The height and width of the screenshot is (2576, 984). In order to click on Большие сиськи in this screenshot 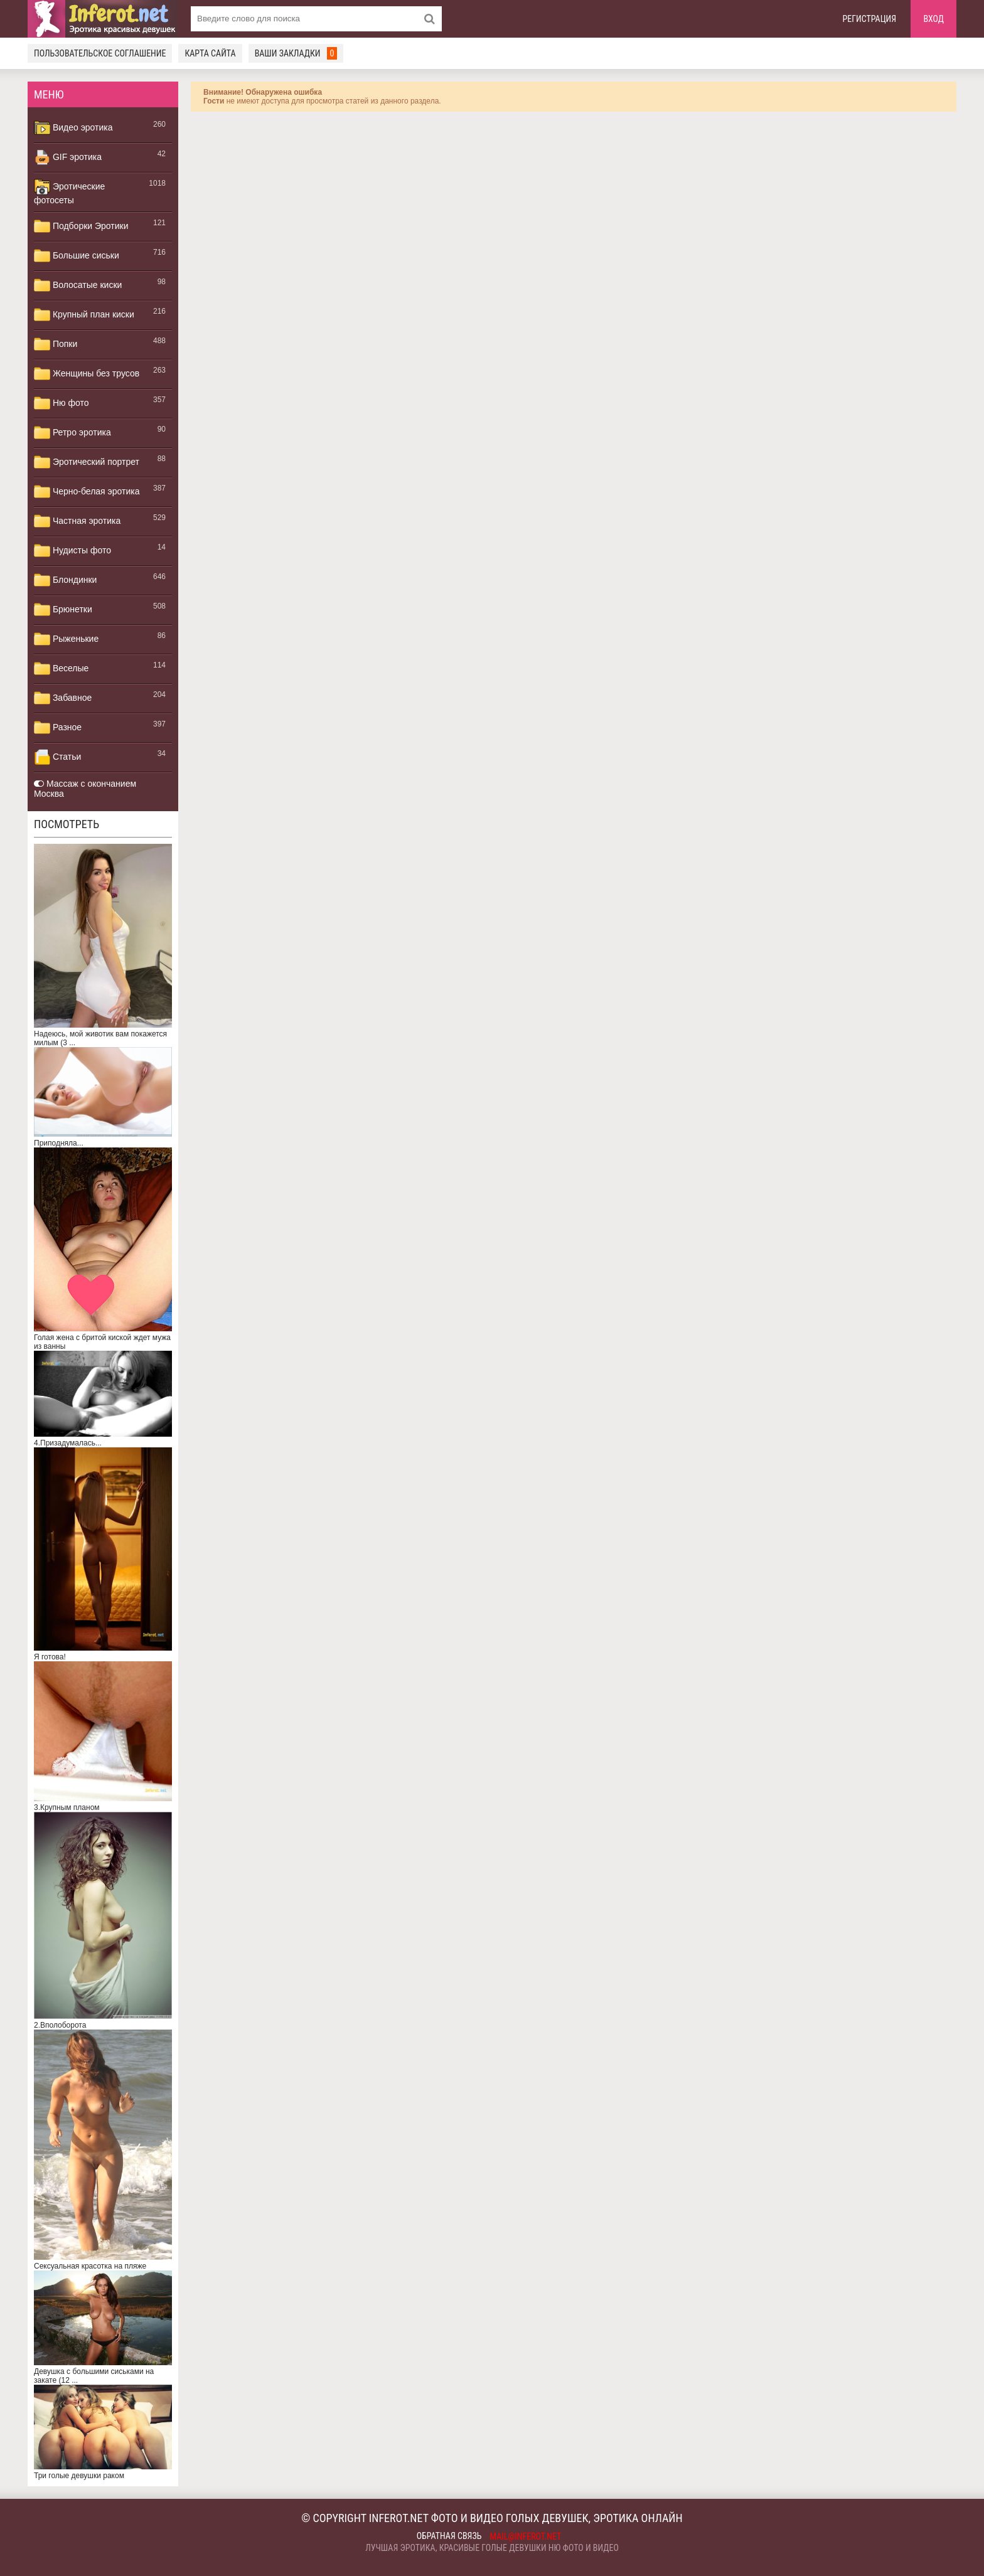, I will do `click(76, 256)`.